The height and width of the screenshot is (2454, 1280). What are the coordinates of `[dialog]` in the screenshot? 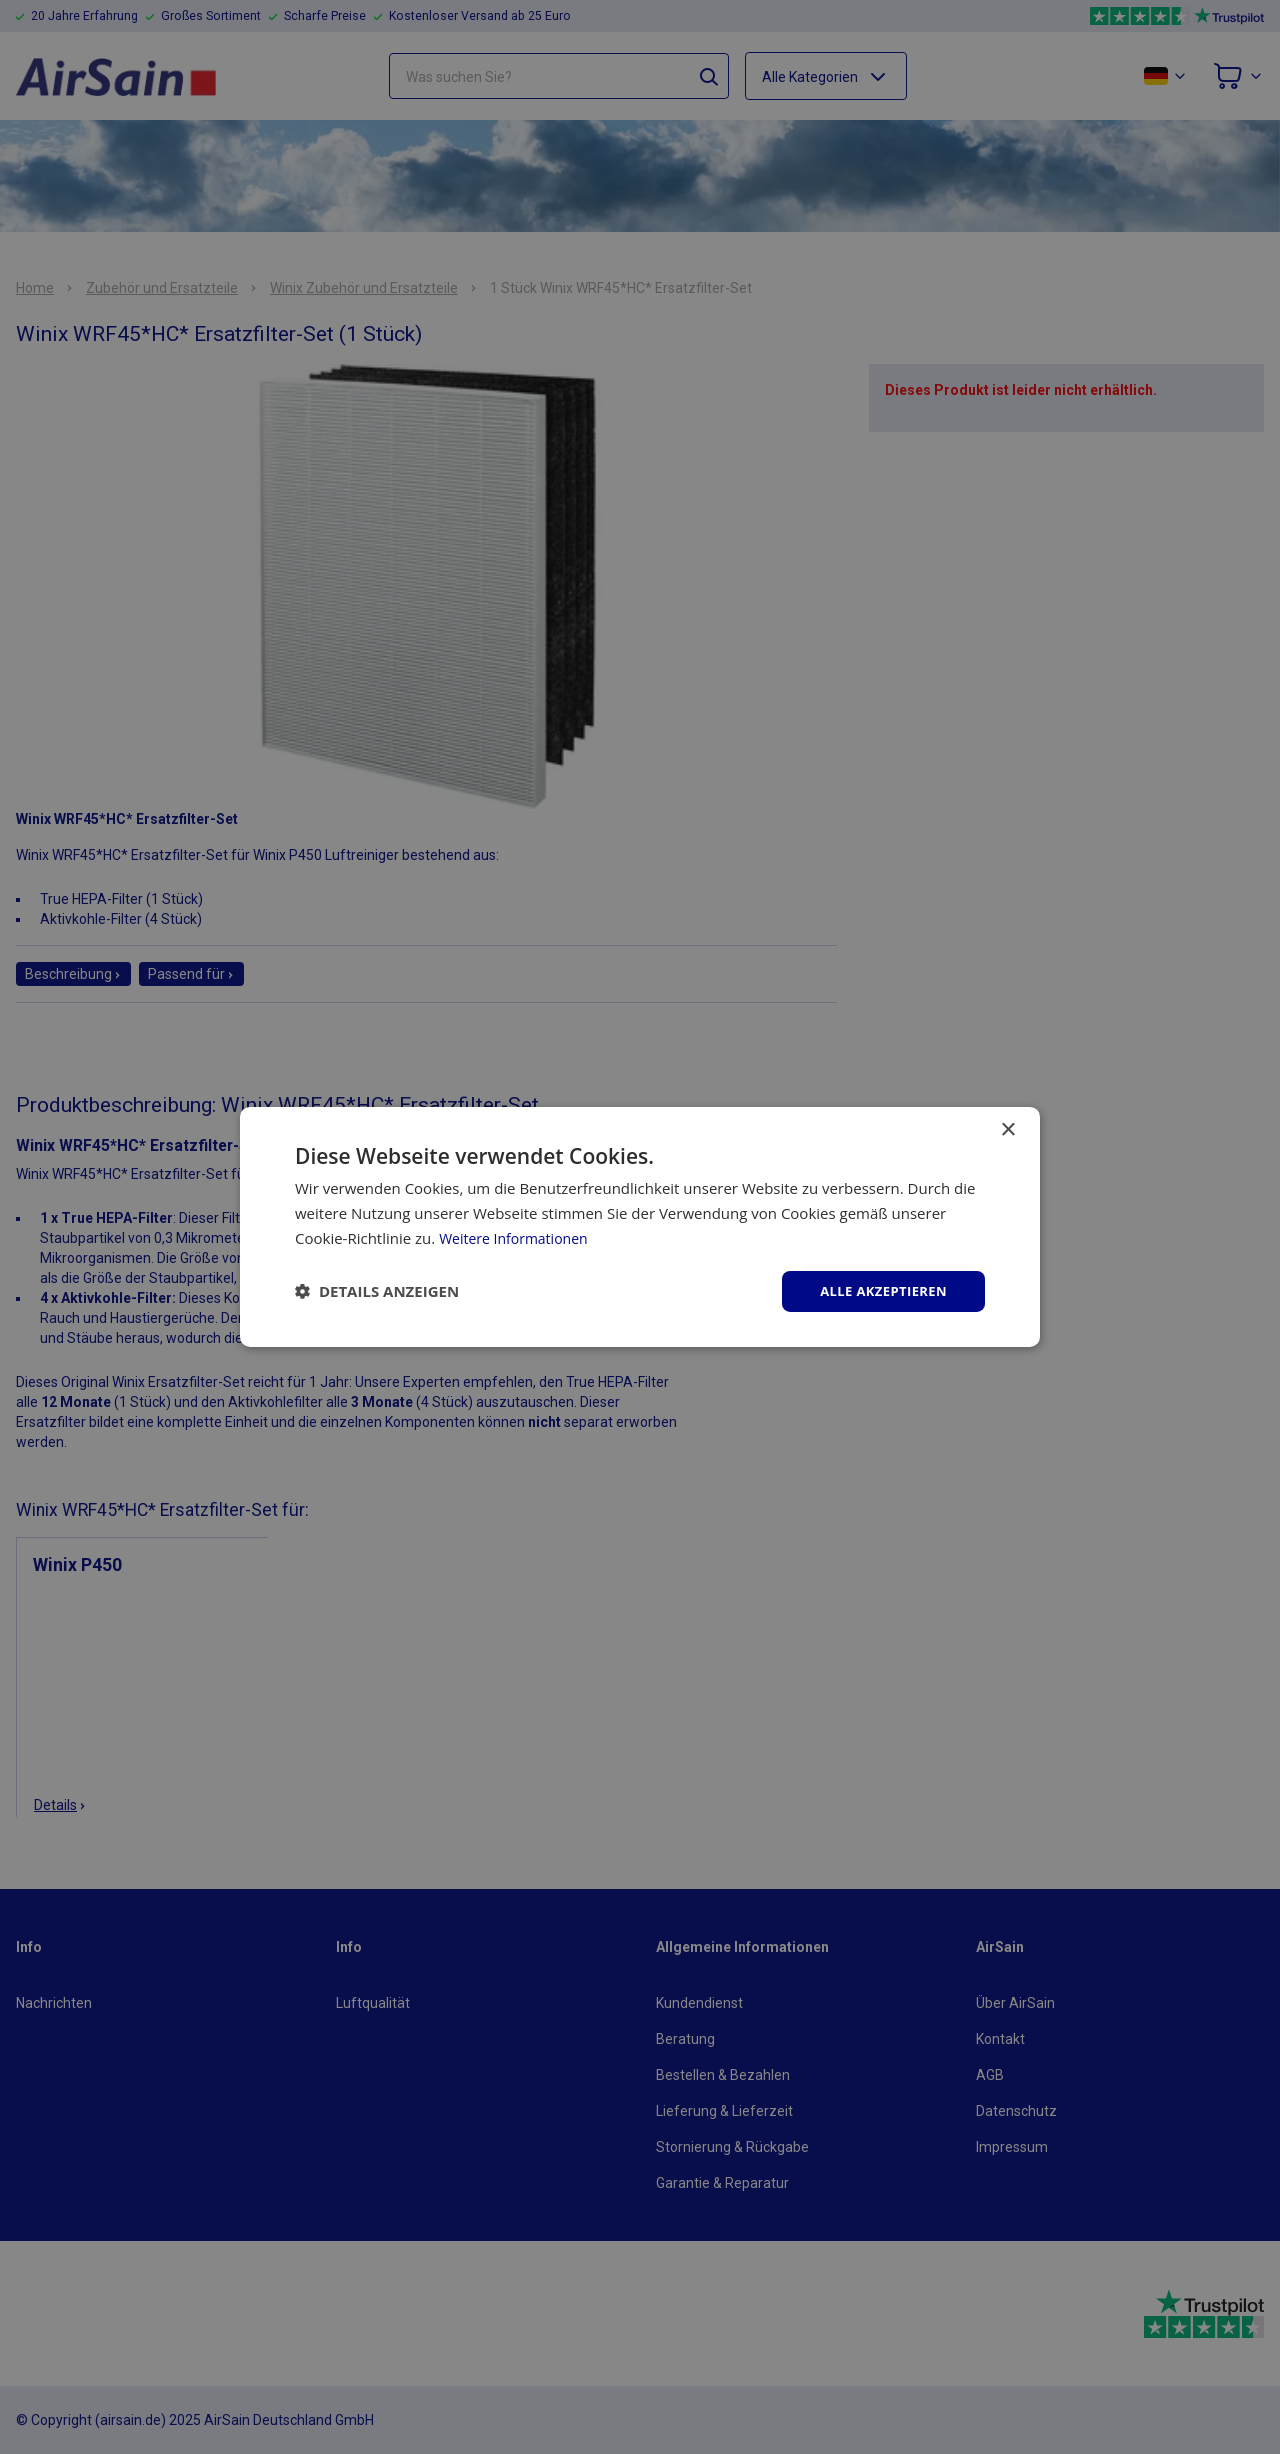 It's located at (640, 1227).